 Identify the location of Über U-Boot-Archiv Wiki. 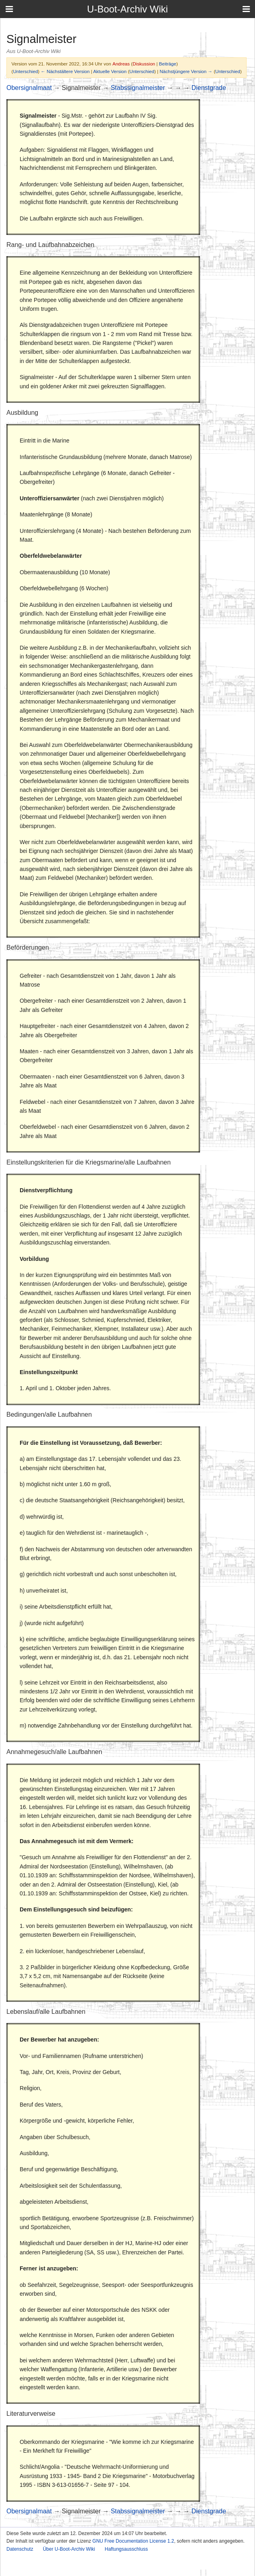
(69, 2549).